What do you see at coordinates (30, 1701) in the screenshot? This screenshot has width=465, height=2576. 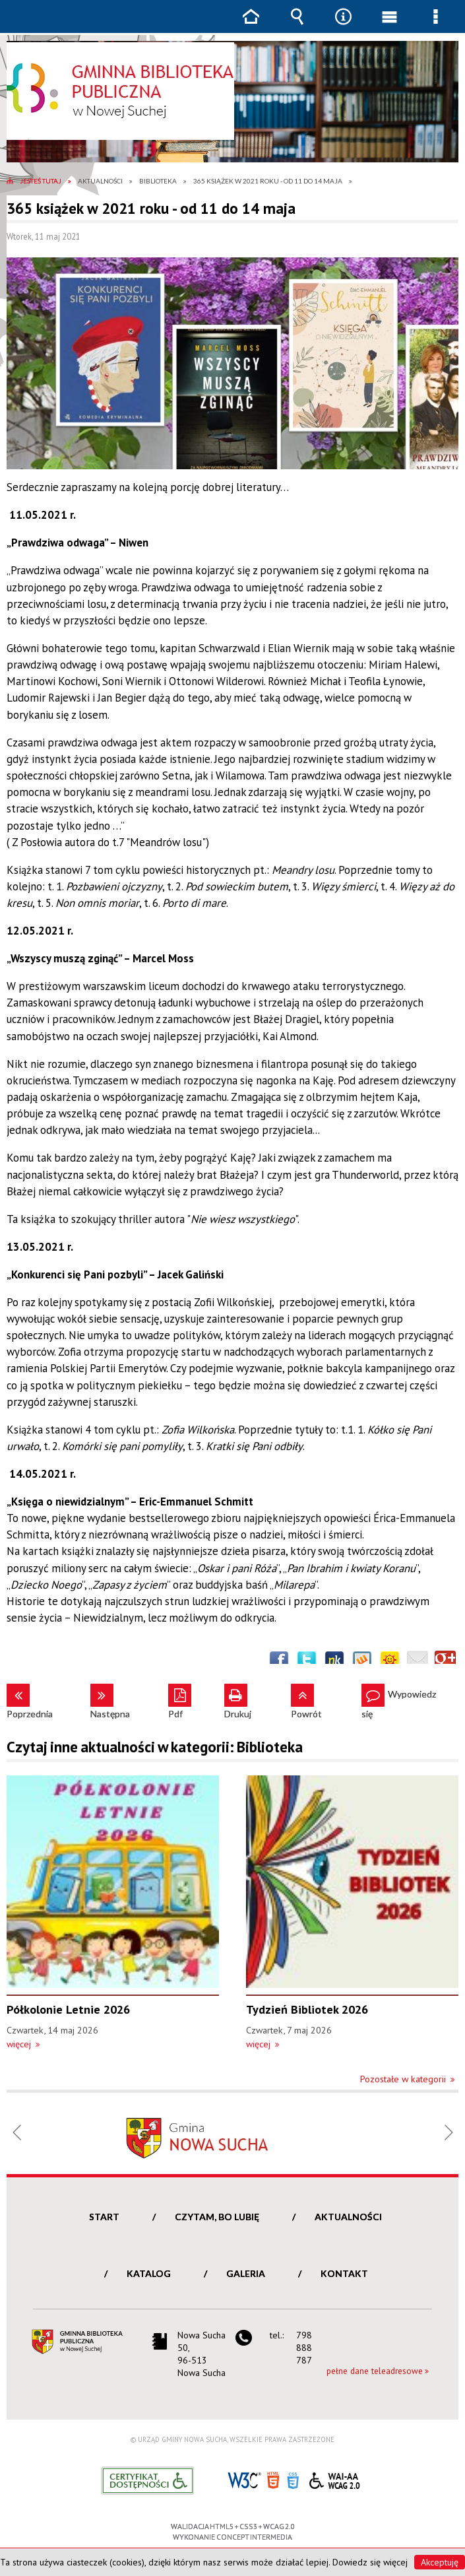 I see `Poprzednia` at bounding box center [30, 1701].